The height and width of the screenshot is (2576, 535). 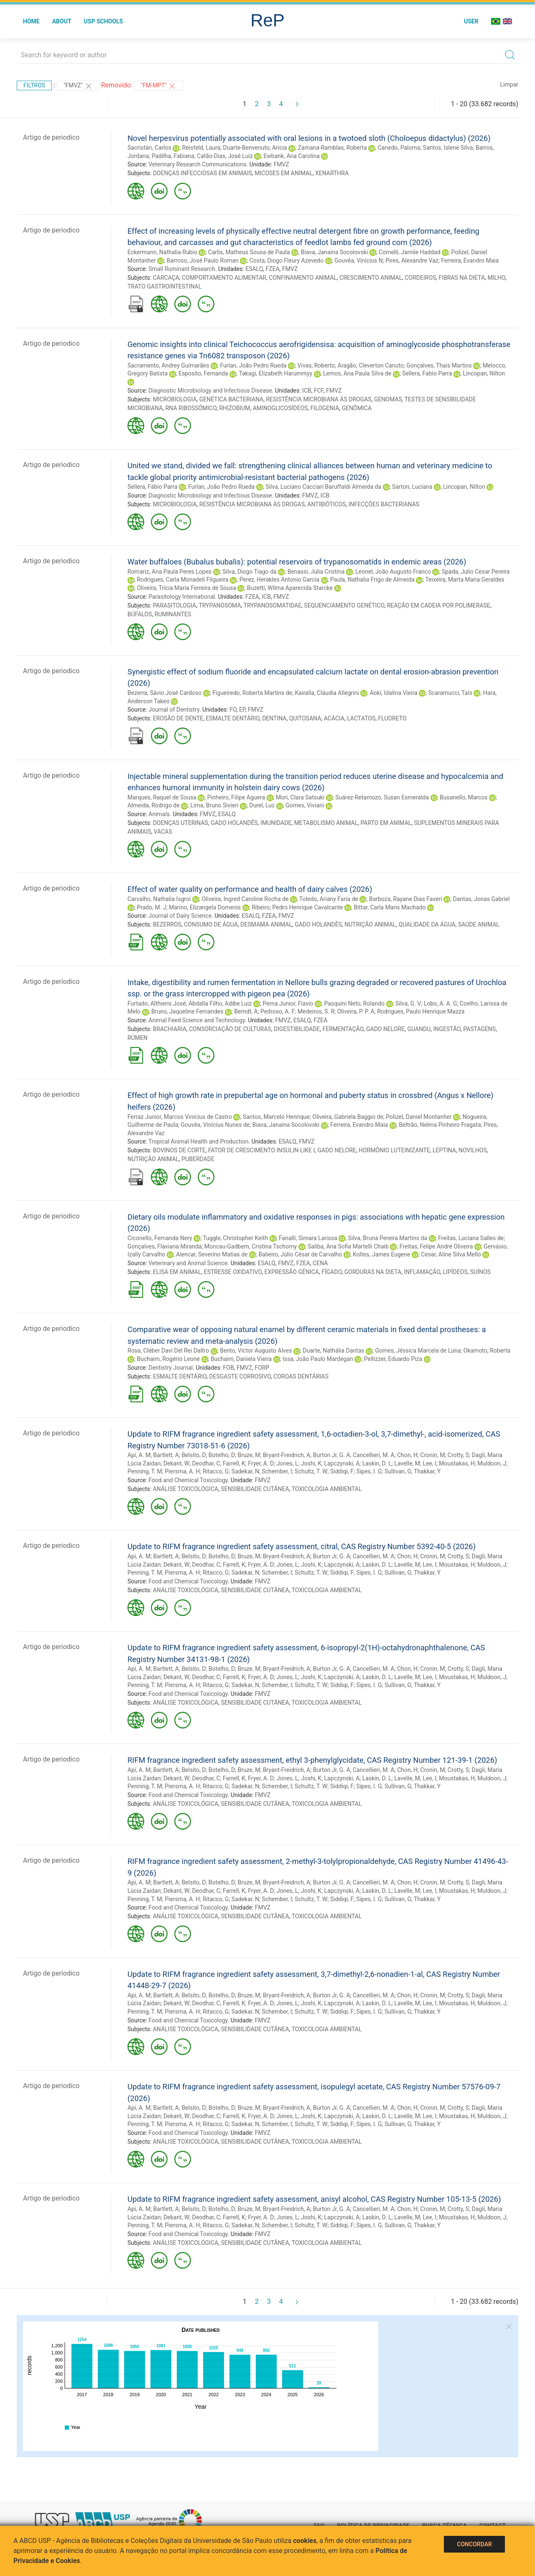 I want to click on XENARTHRA, so click(x=332, y=173).